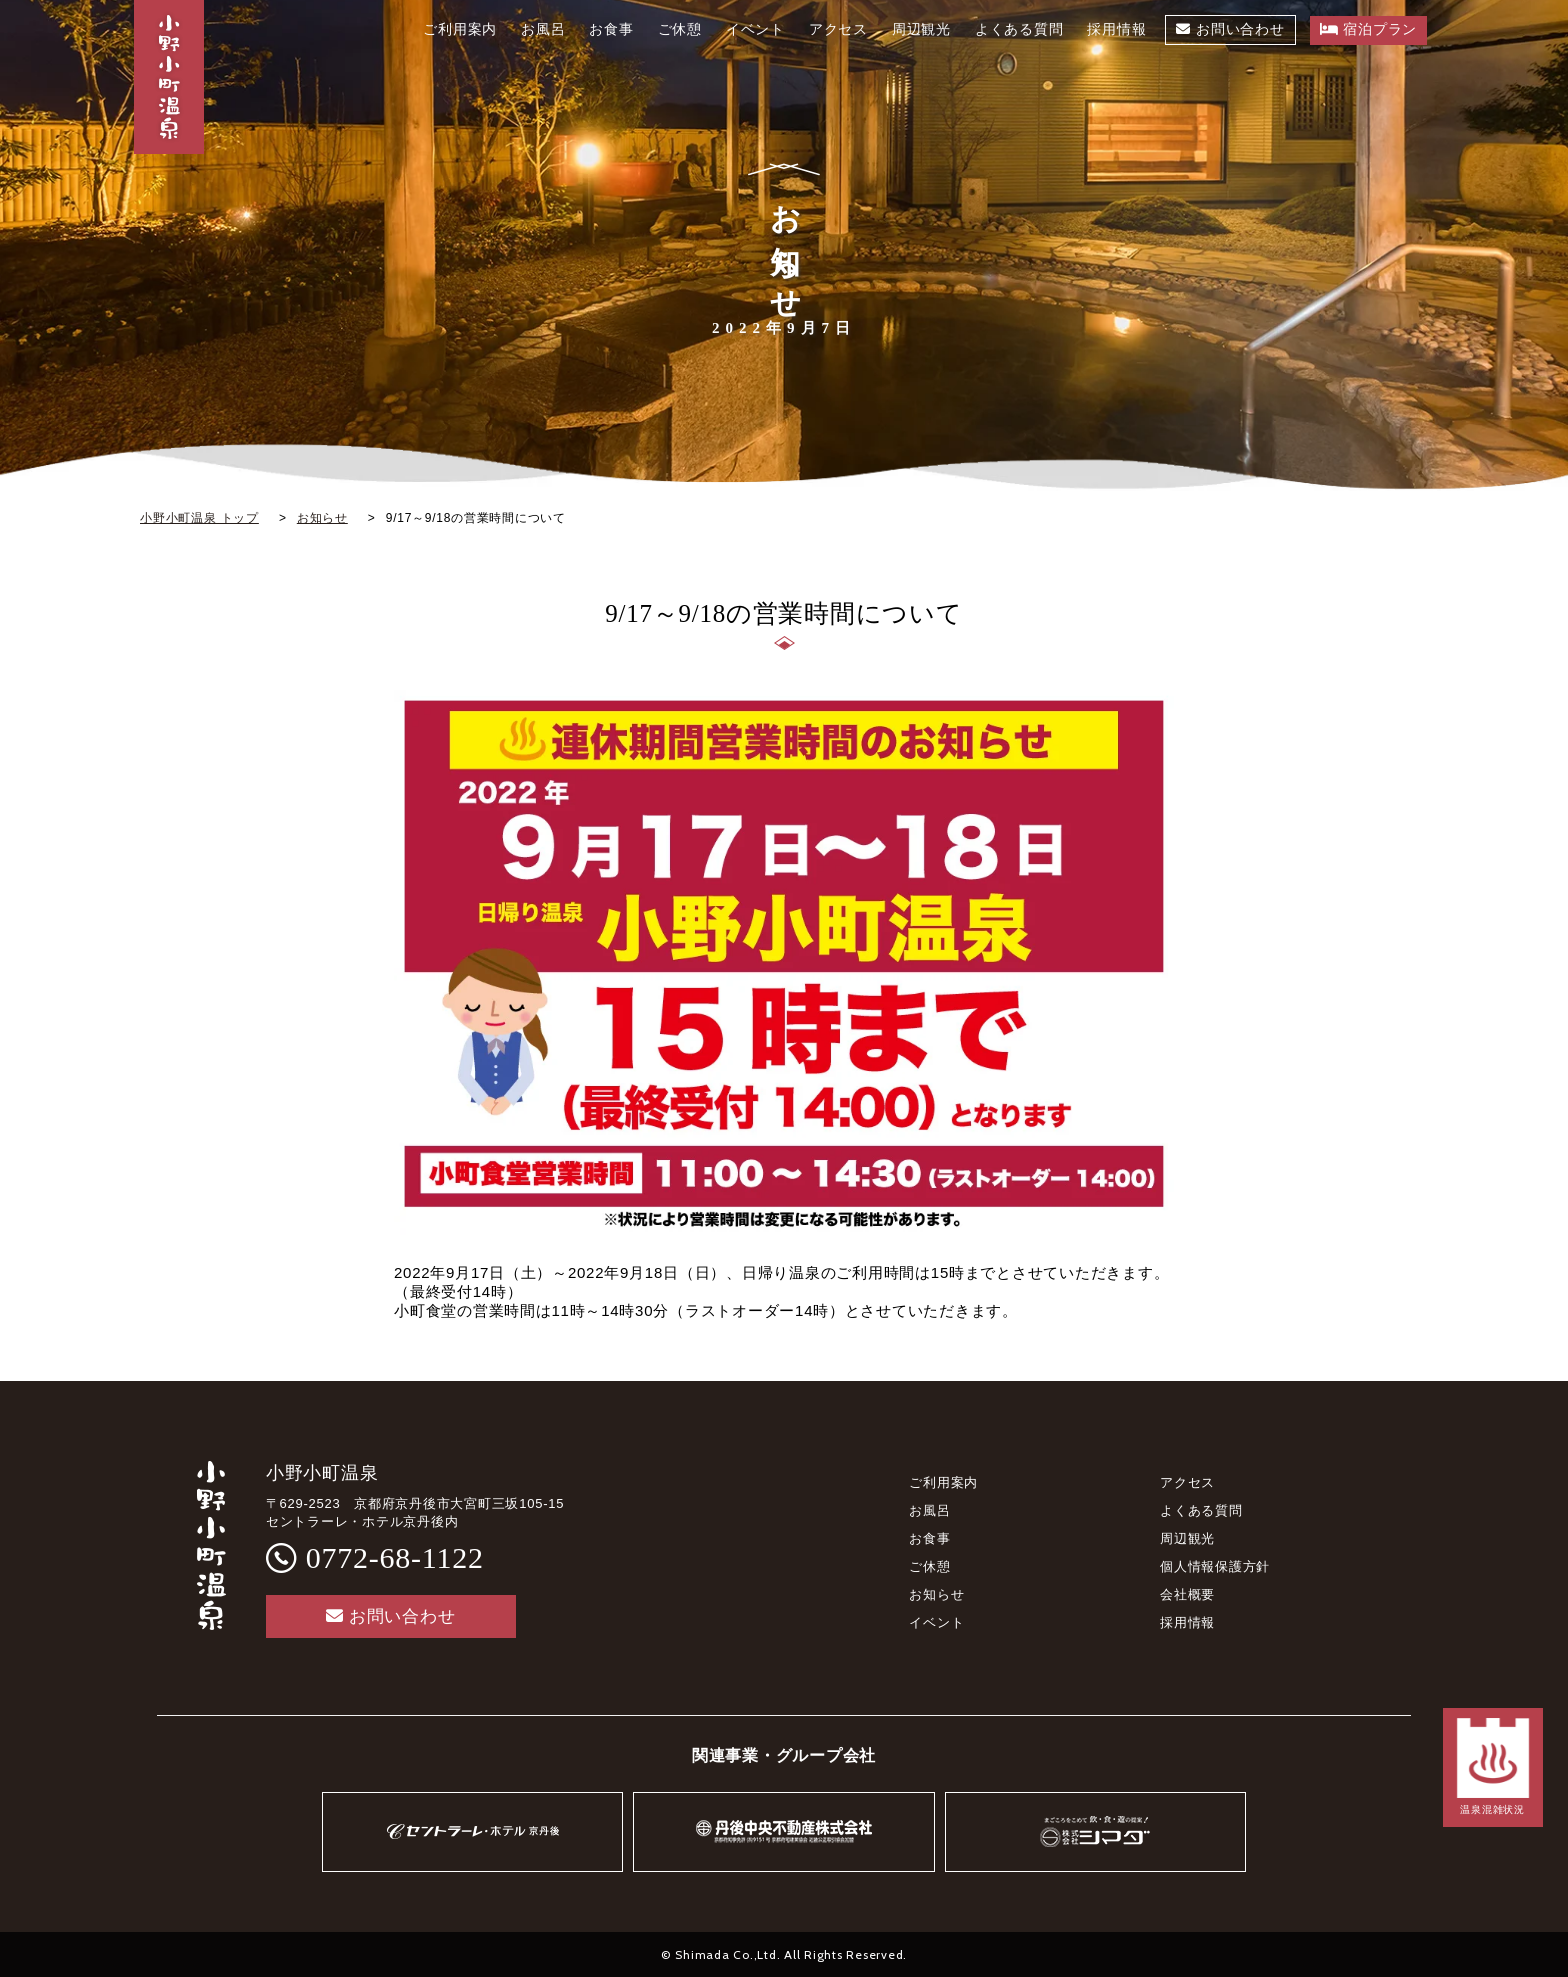 The height and width of the screenshot is (1977, 1568). Describe the element at coordinates (936, 1622) in the screenshot. I see `イベント` at that location.